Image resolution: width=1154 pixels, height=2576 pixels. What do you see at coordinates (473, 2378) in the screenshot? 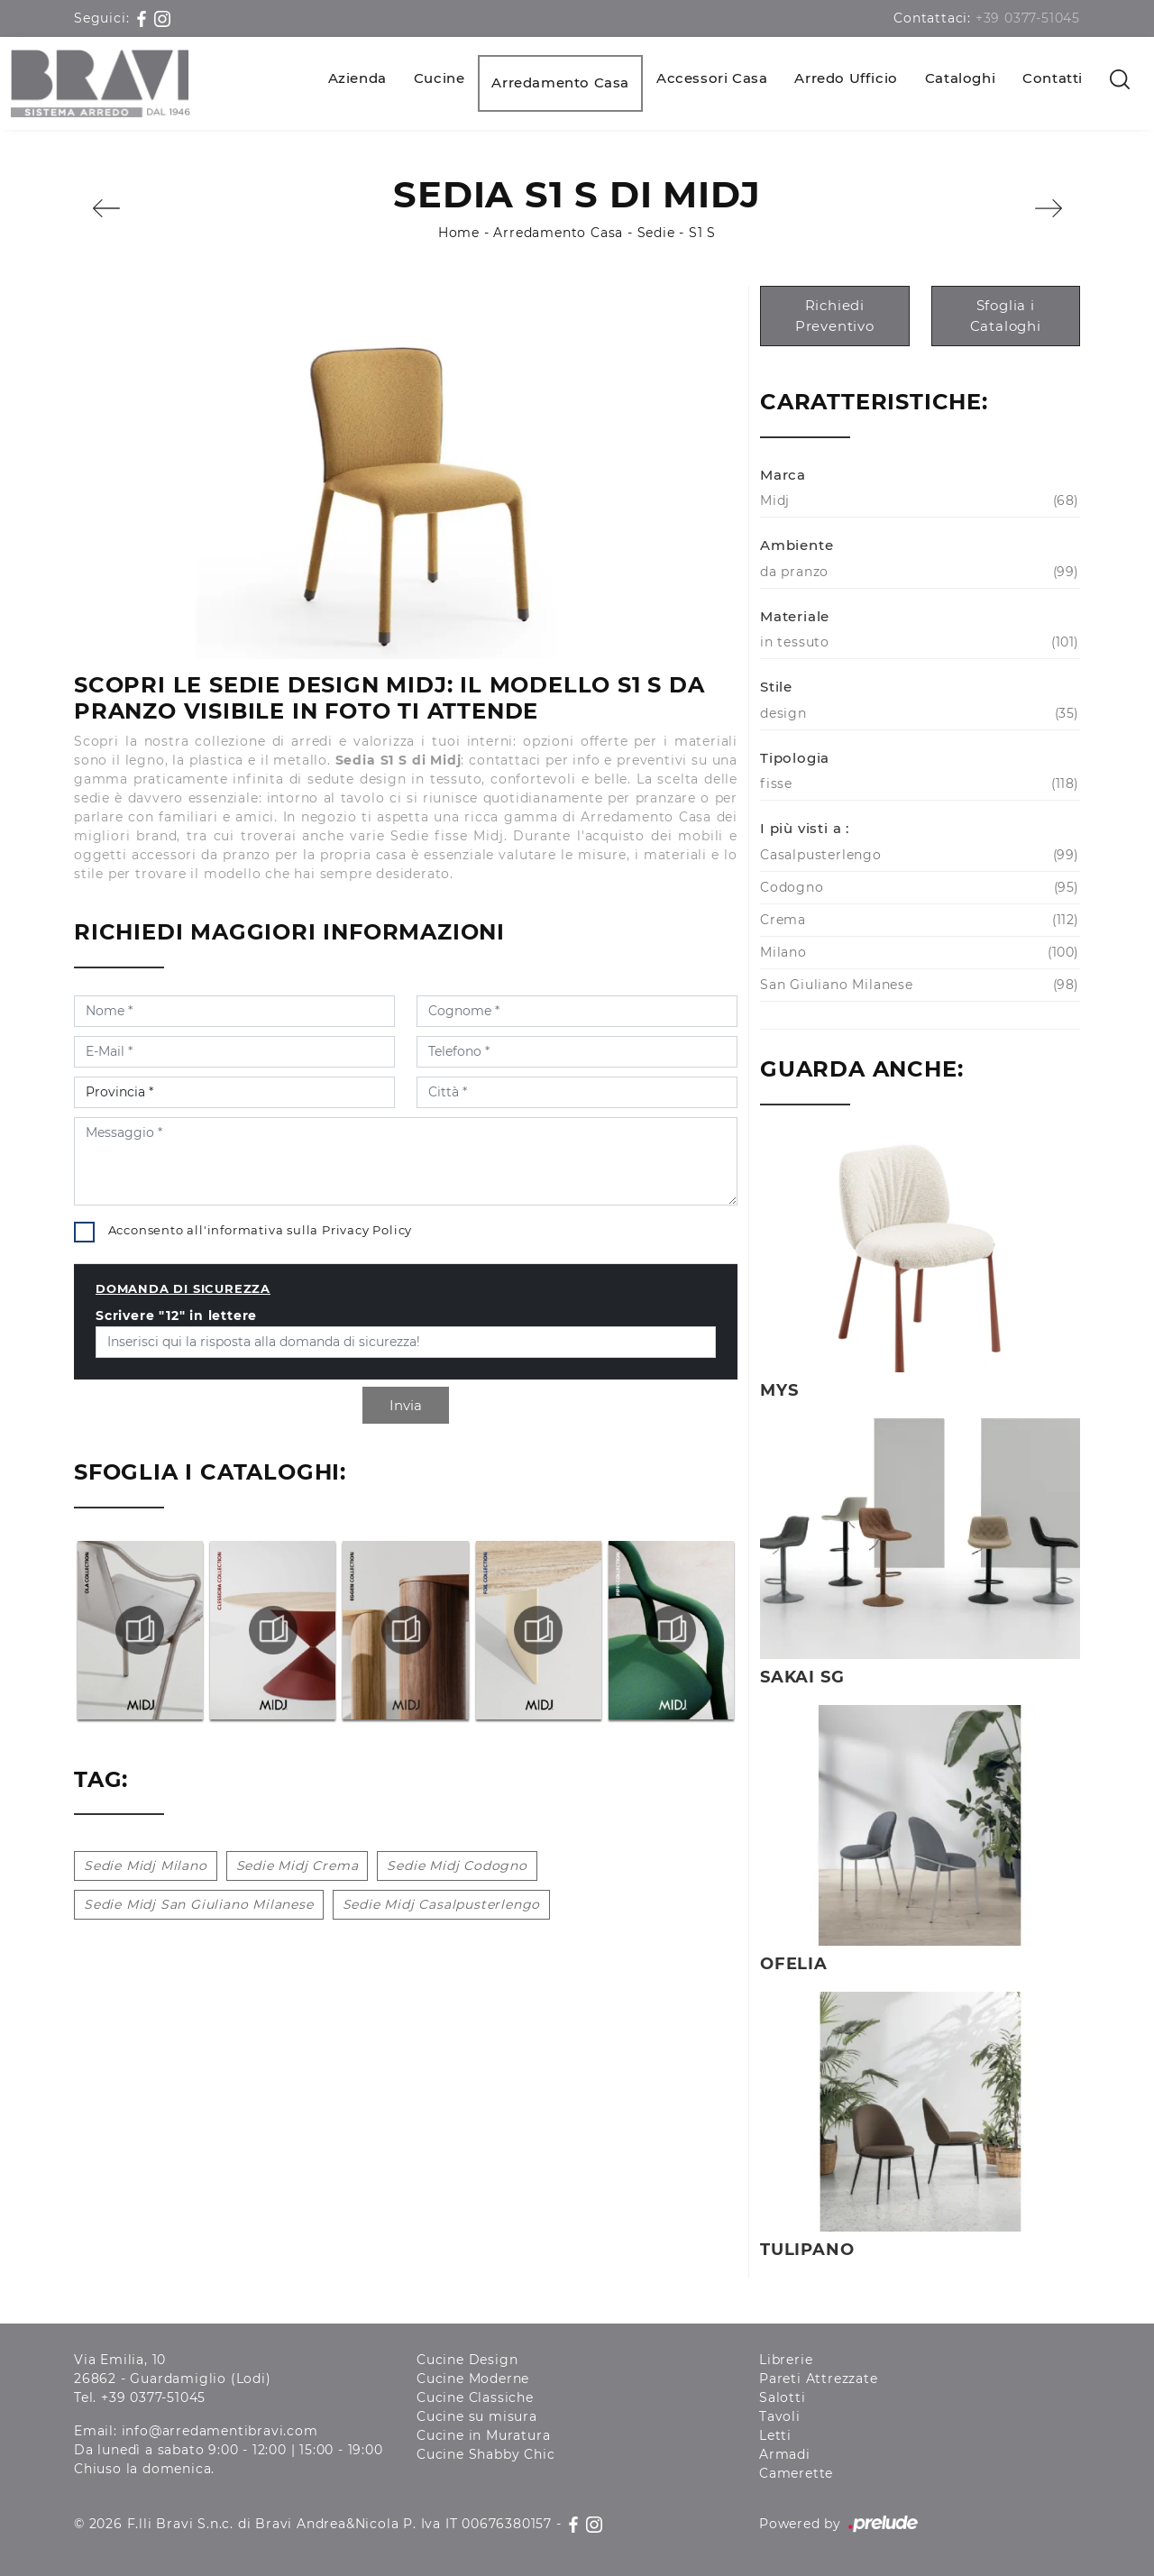
I see `Cucine Moderne` at bounding box center [473, 2378].